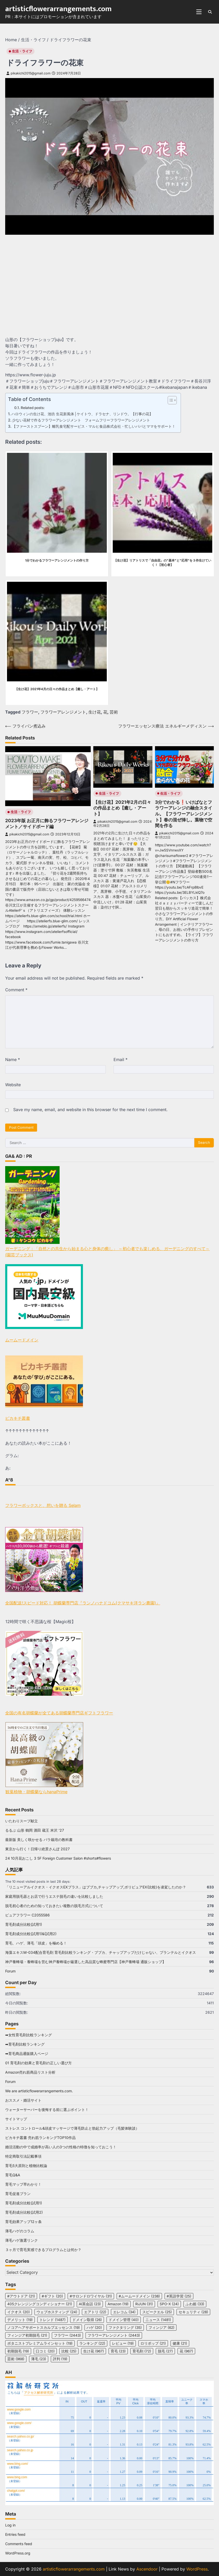 The height and width of the screenshot is (2576, 219). Describe the element at coordinates (52, 2296) in the screenshot. I see `#ギフト [#ギフト (20 items)]` at that location.